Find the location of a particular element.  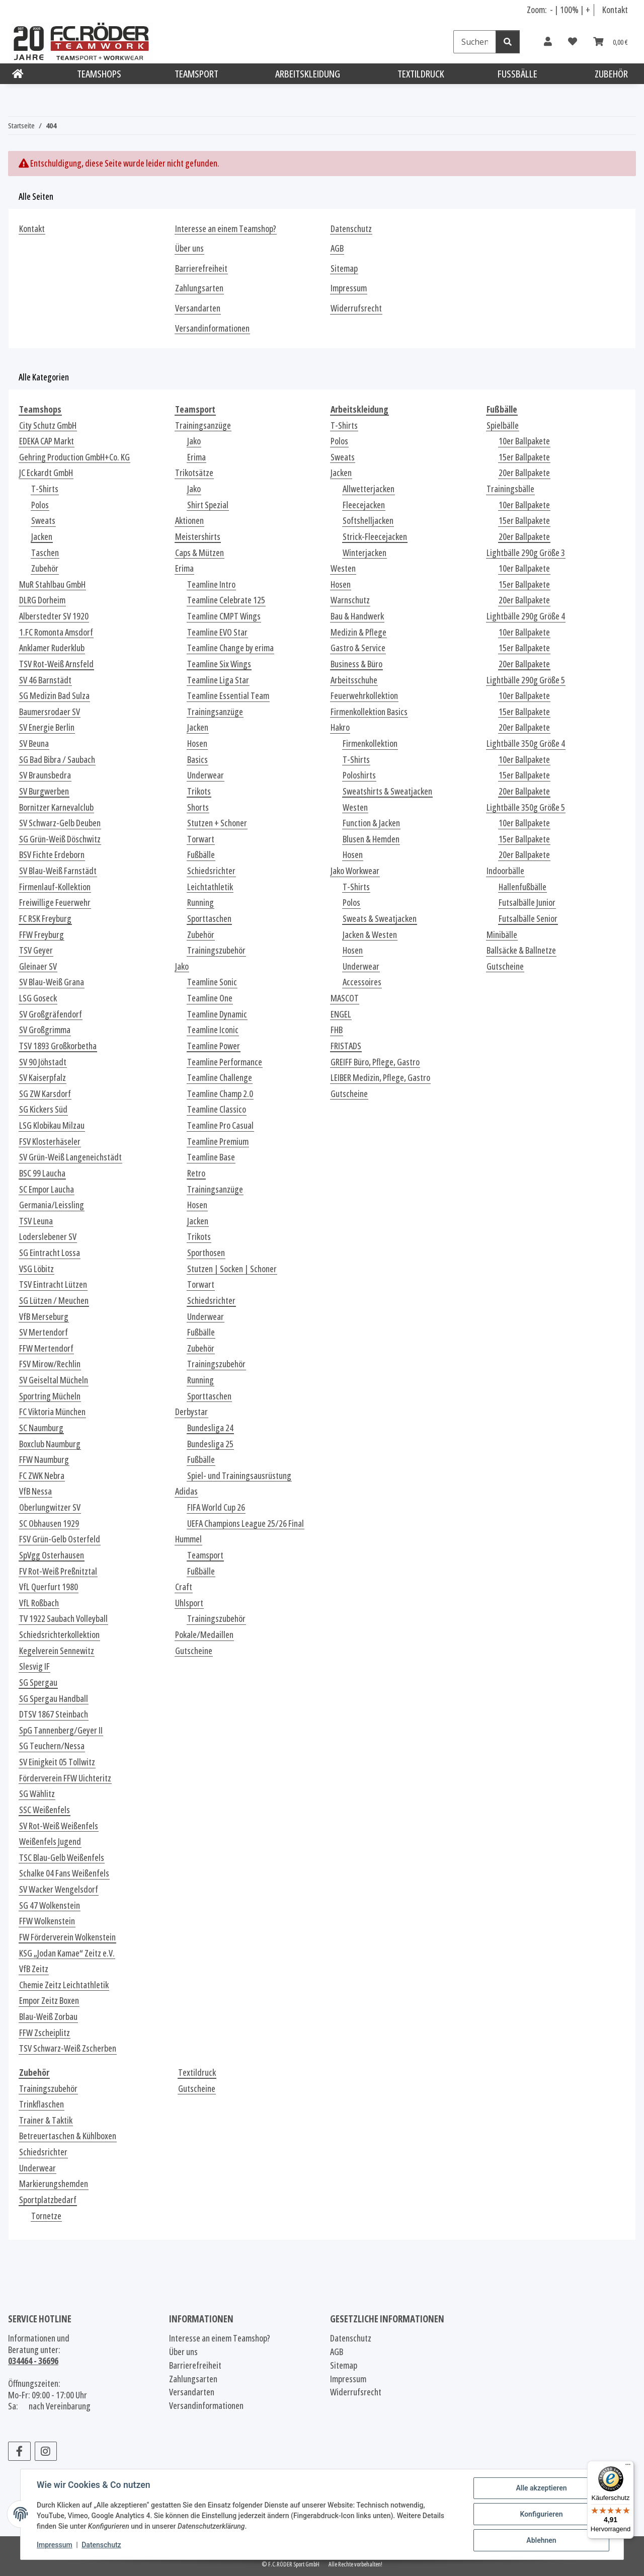

Trikotsätze is located at coordinates (194, 473).